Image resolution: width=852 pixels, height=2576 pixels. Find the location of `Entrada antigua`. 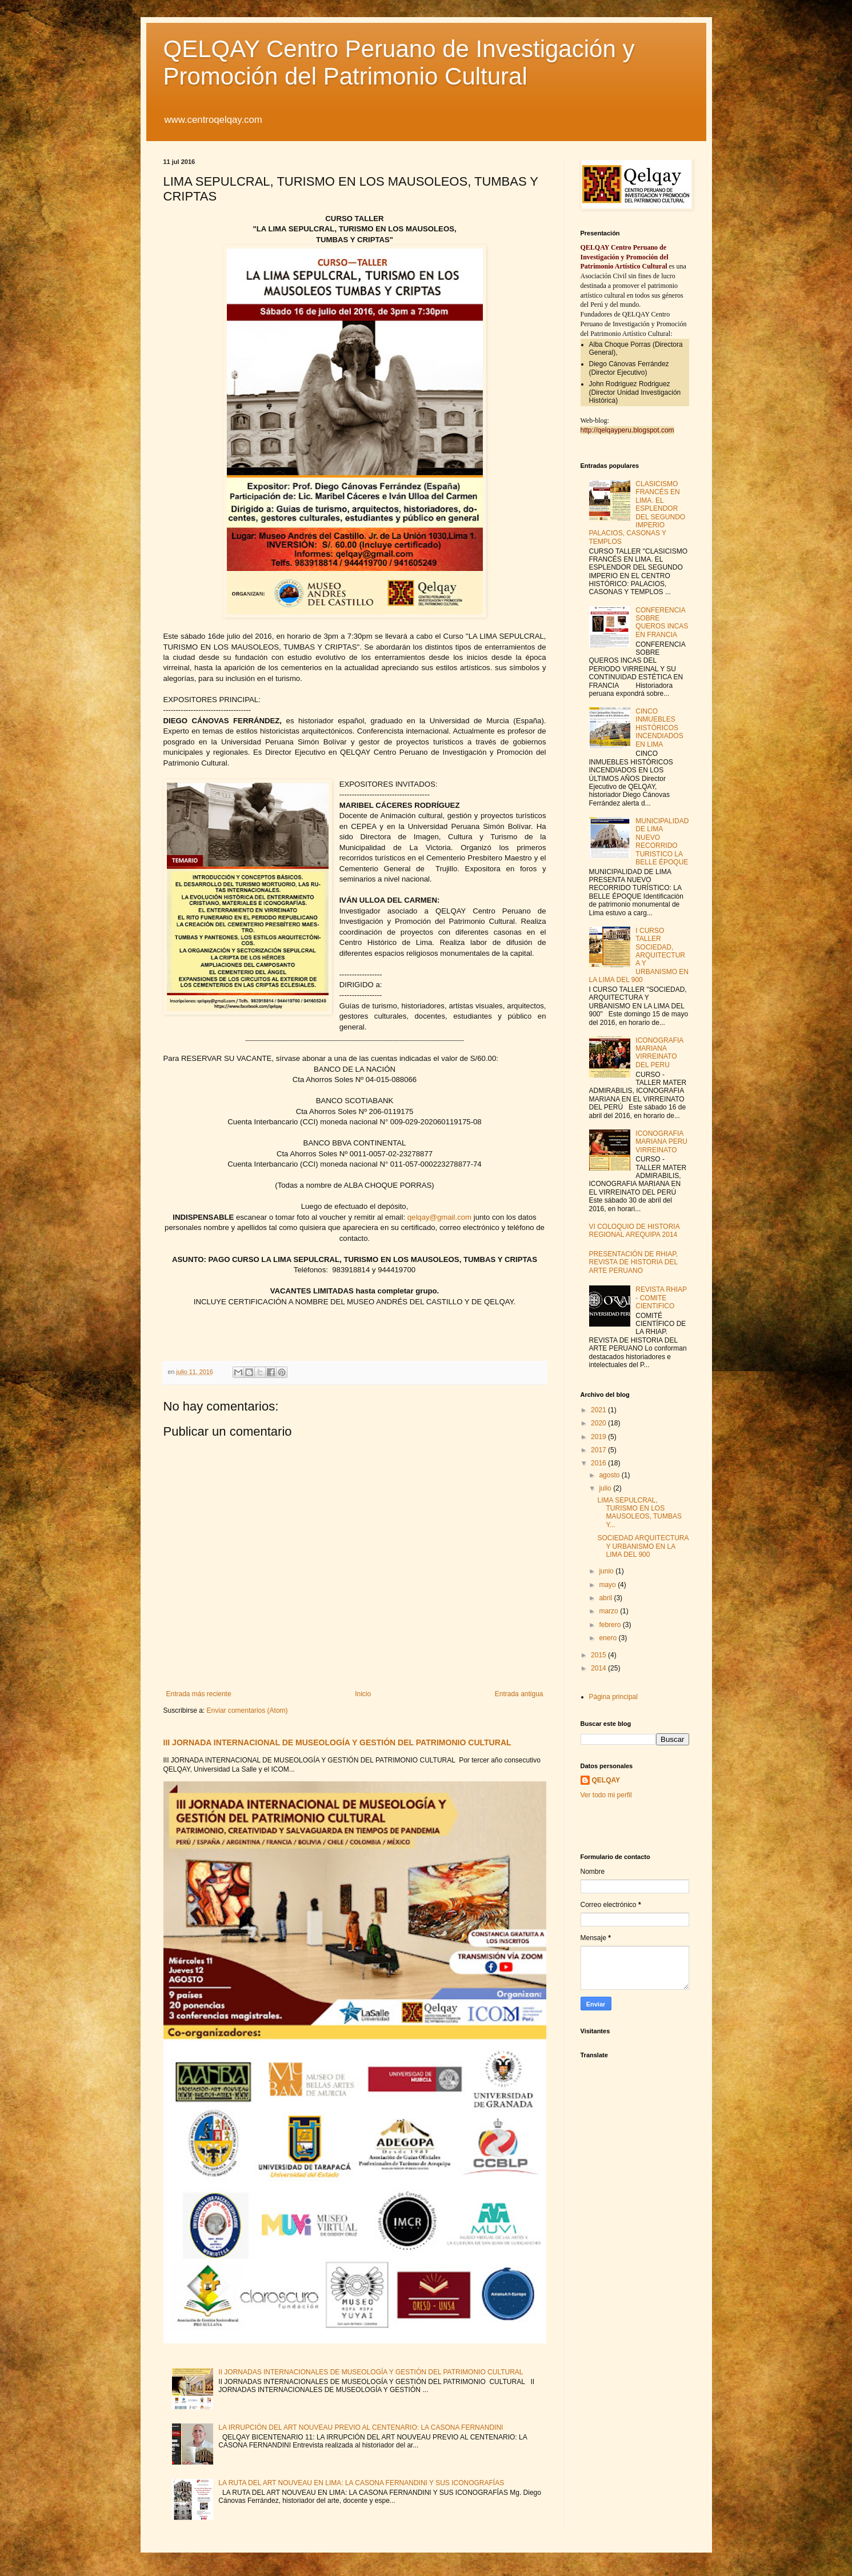

Entrada antigua is located at coordinates (519, 1694).